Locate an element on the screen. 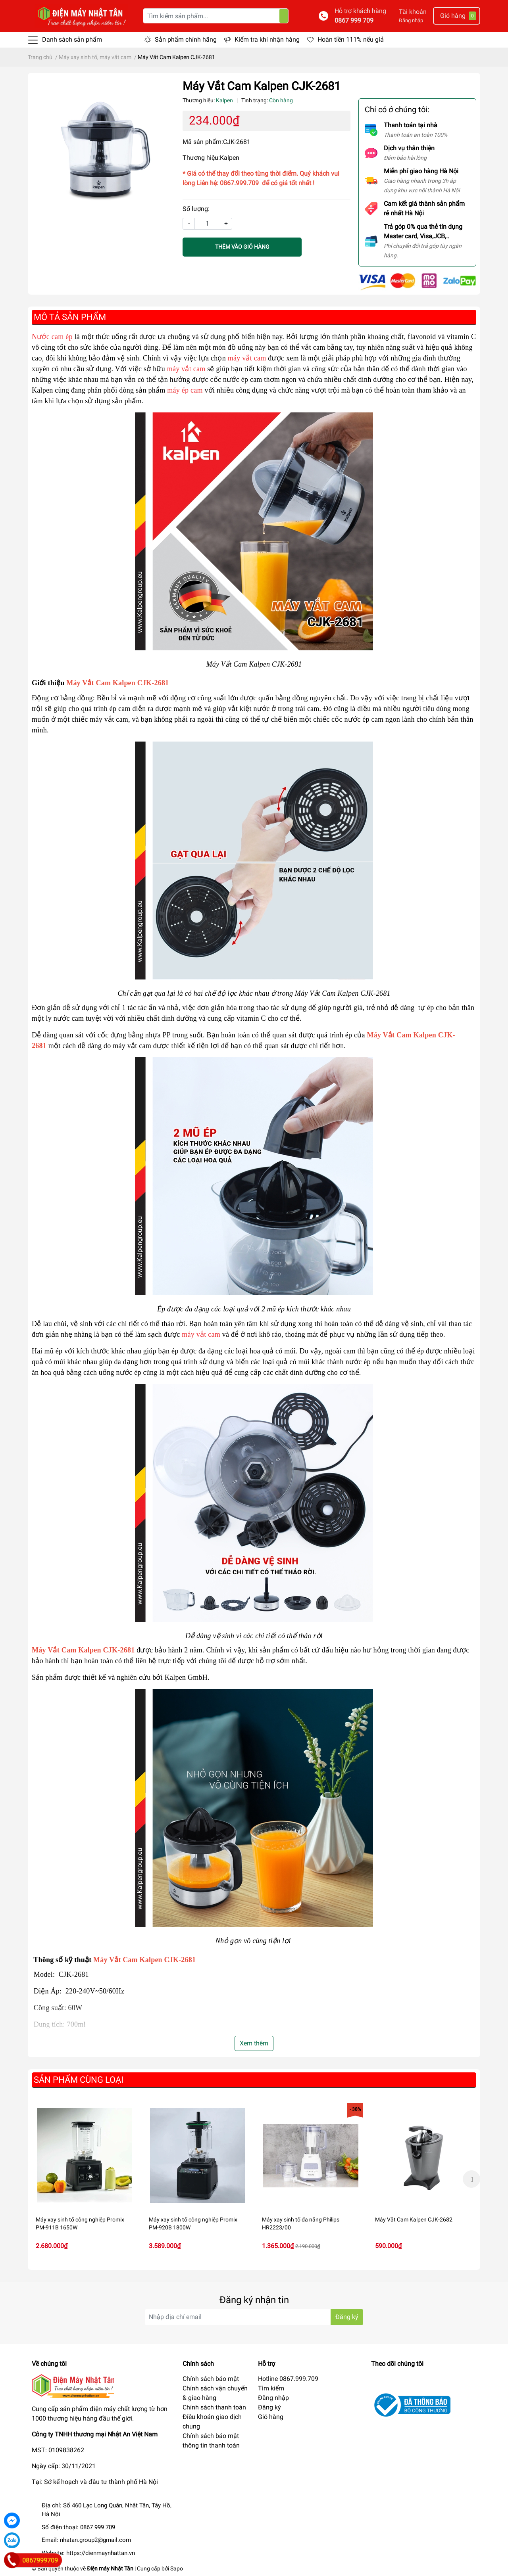 This screenshot has height=2576, width=508. Sản phẩm chính hãng is located at coordinates (186, 39).